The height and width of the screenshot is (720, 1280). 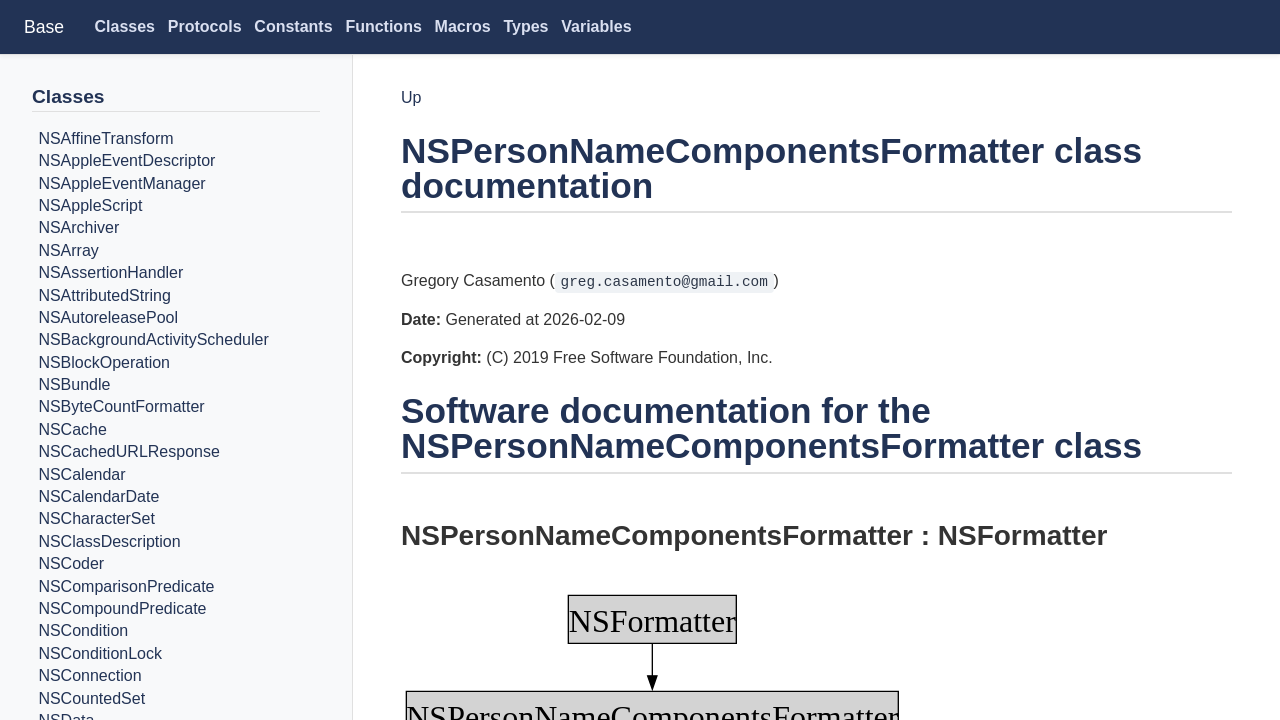 What do you see at coordinates (153, 340) in the screenshot?
I see `NSBackgroundActivityScheduler` at bounding box center [153, 340].